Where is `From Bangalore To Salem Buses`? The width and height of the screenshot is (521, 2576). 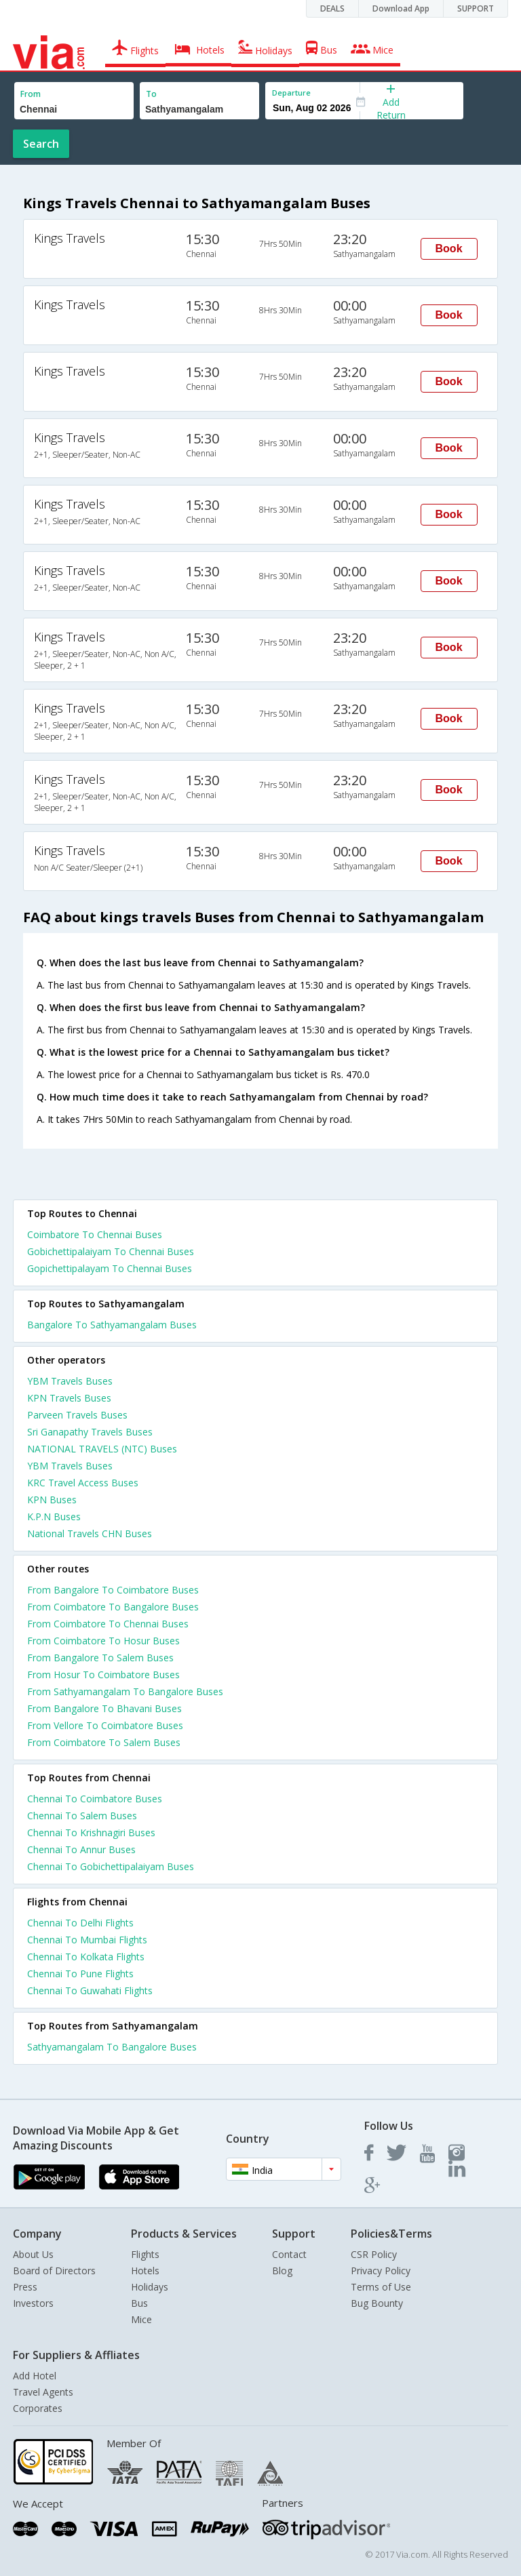 From Bangalore To Salem Buses is located at coordinates (100, 1657).